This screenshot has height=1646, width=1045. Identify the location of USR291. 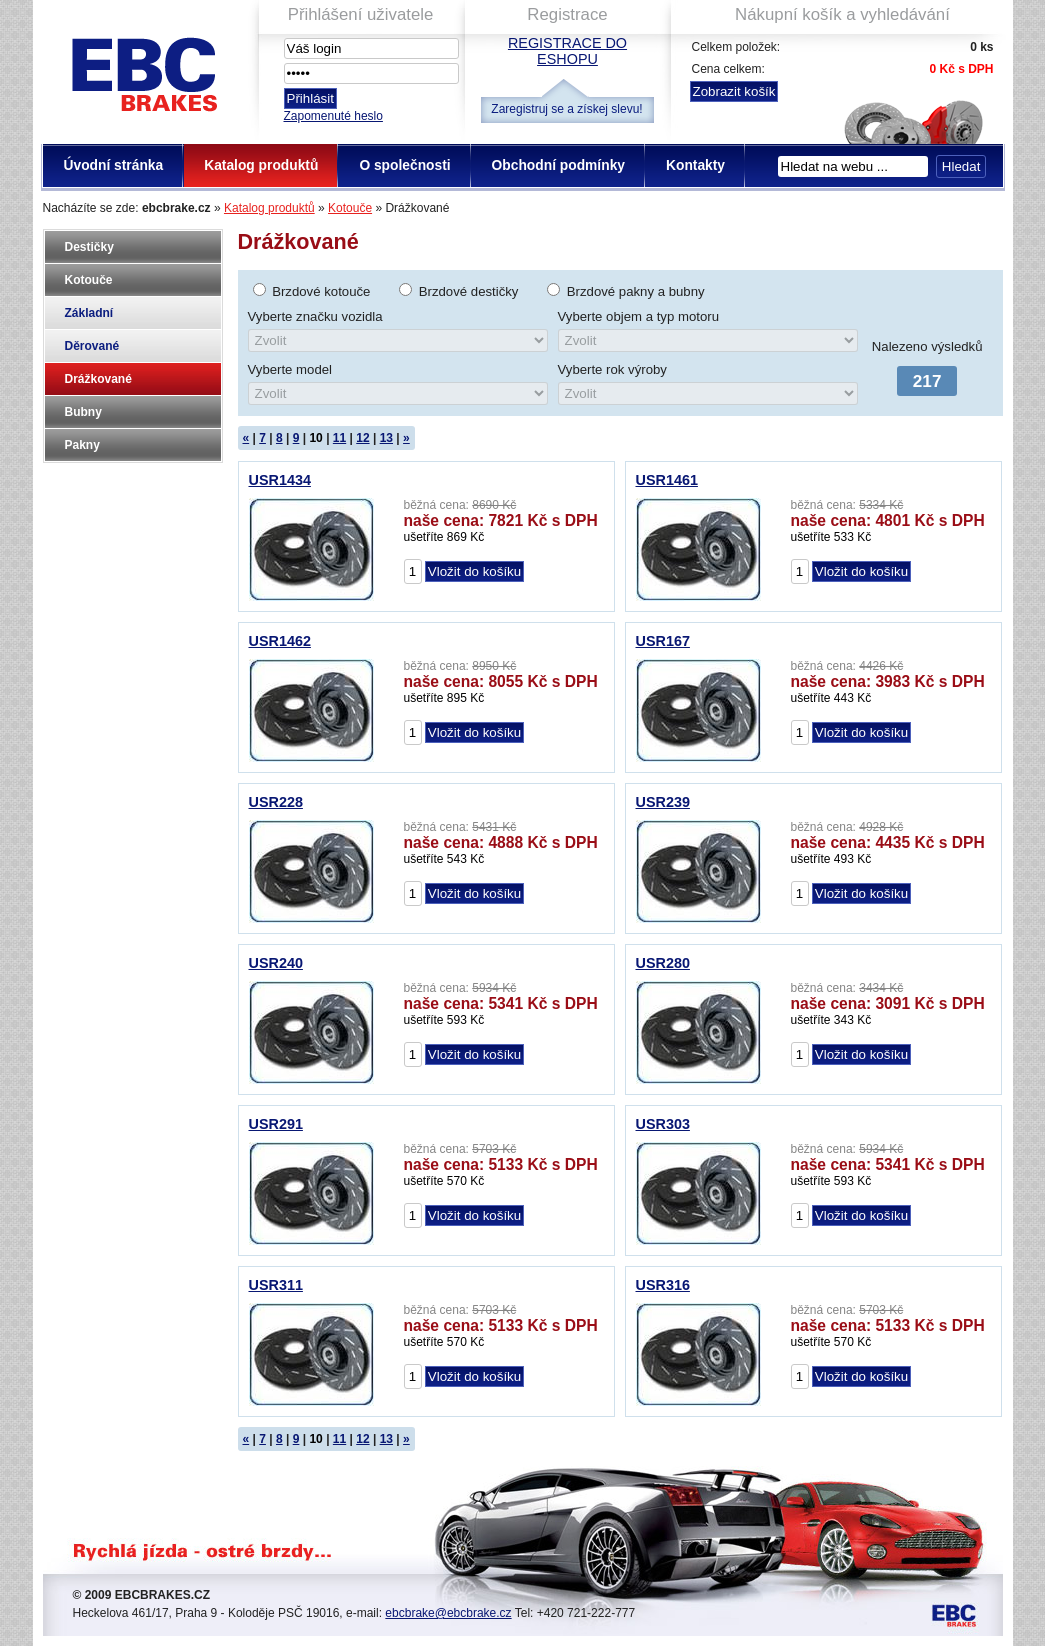
(276, 1124).